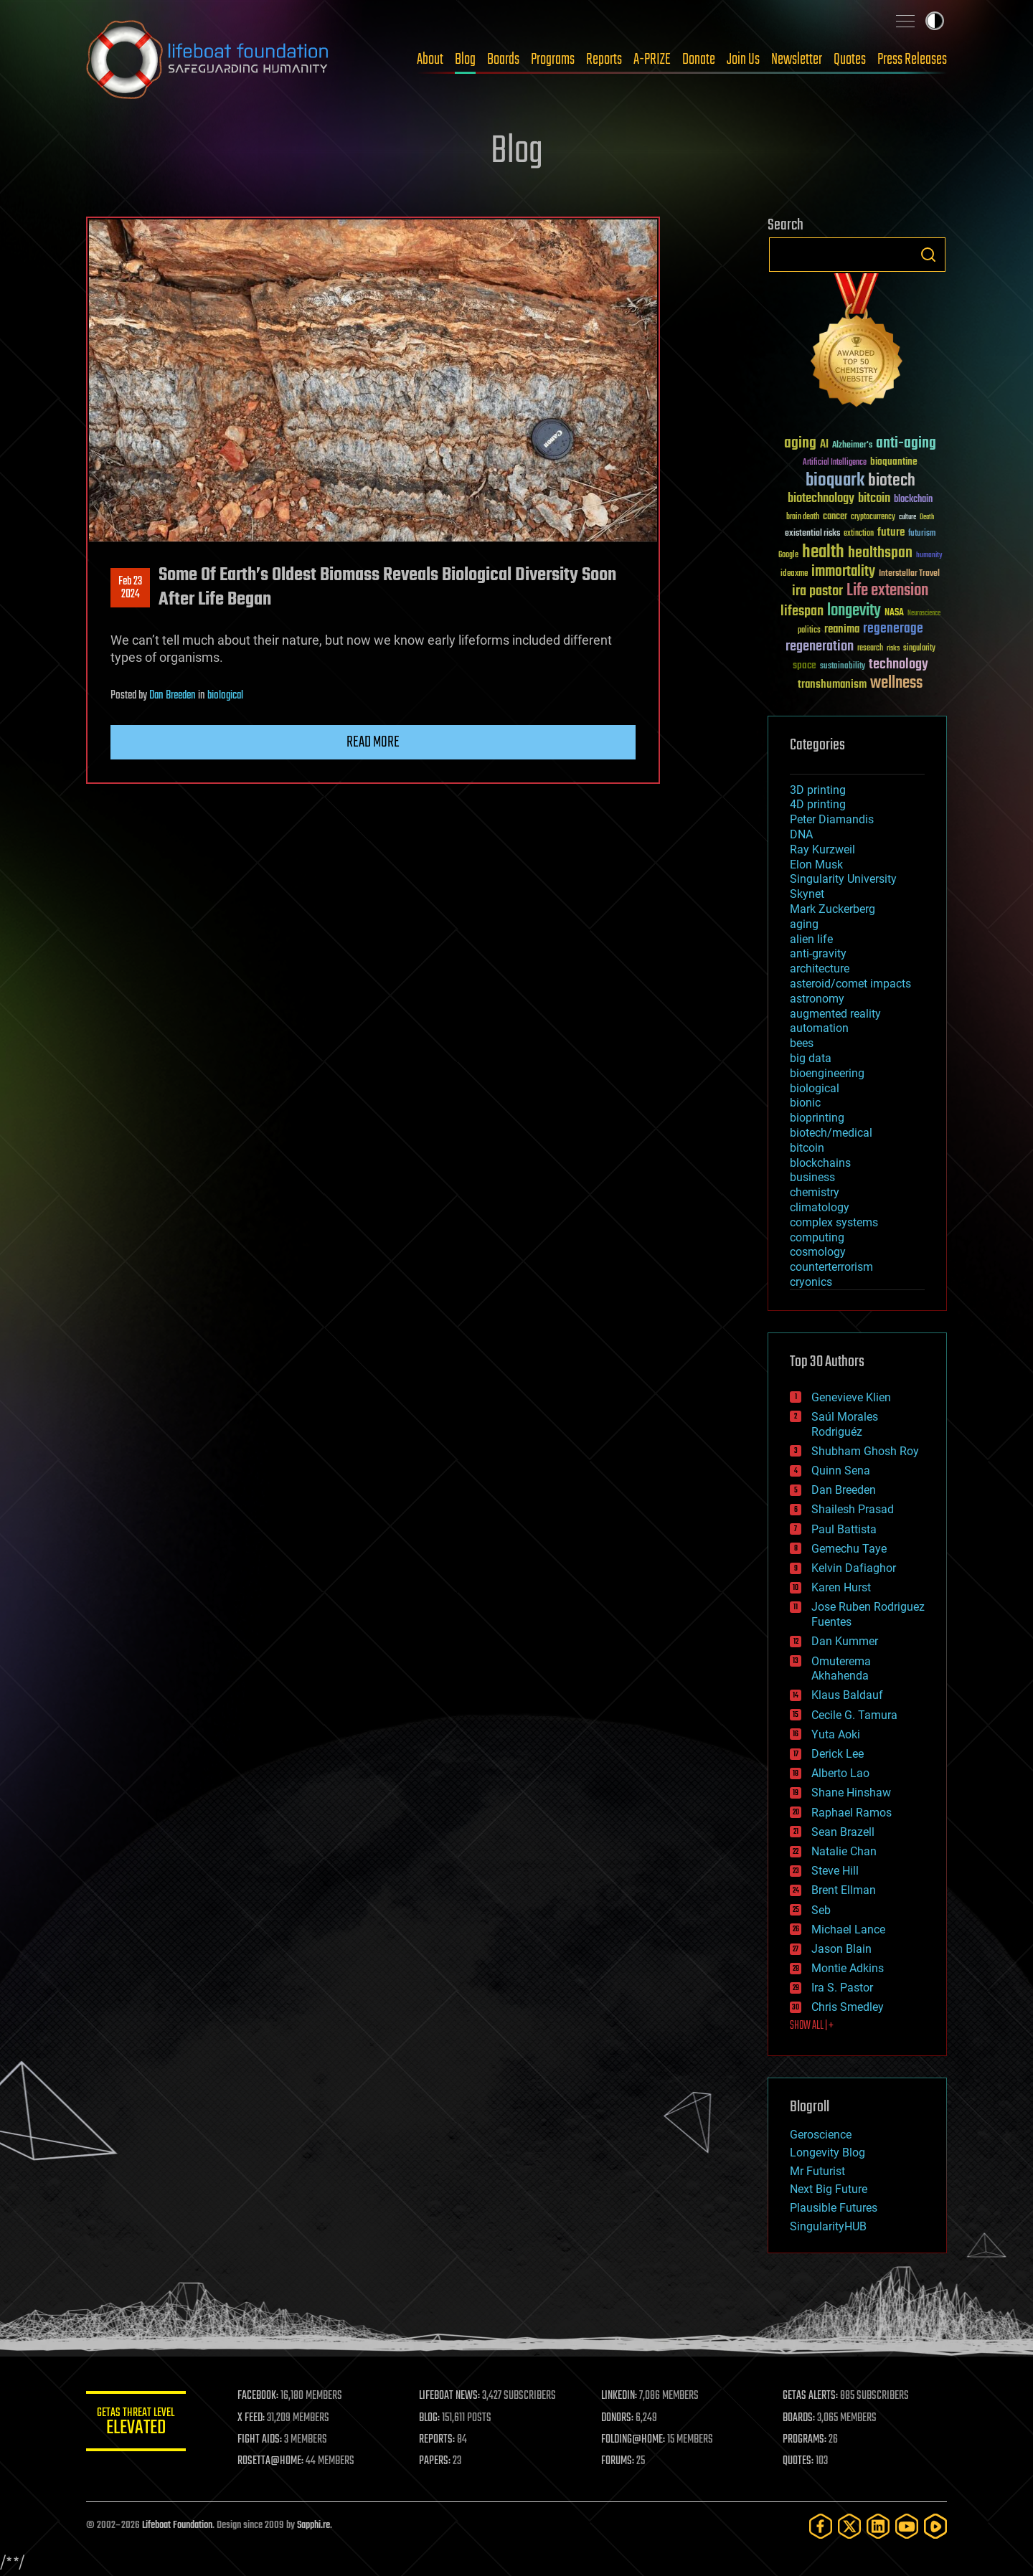 The height and width of the screenshot is (2576, 1033). I want to click on Read more, so click(373, 742).